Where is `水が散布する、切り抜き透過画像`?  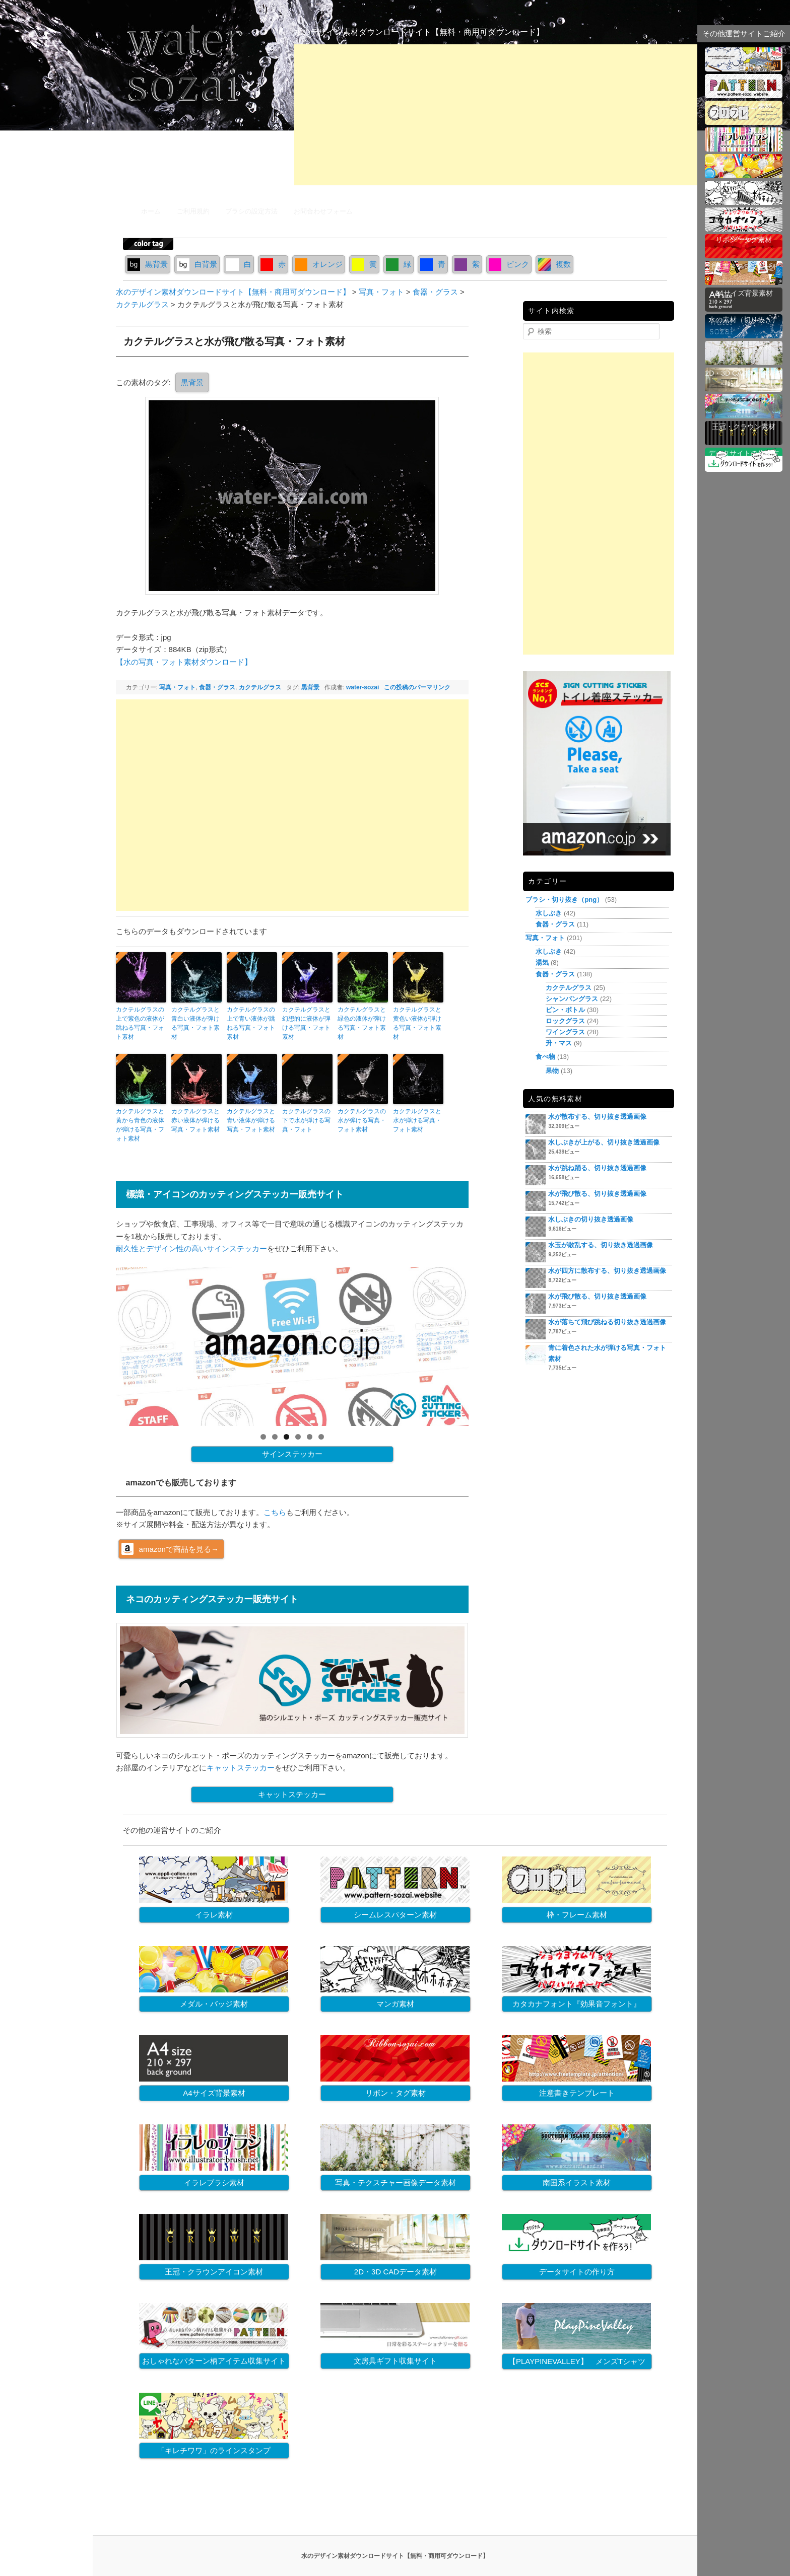
水が散布する、切り抜き透過画像 is located at coordinates (597, 1116).